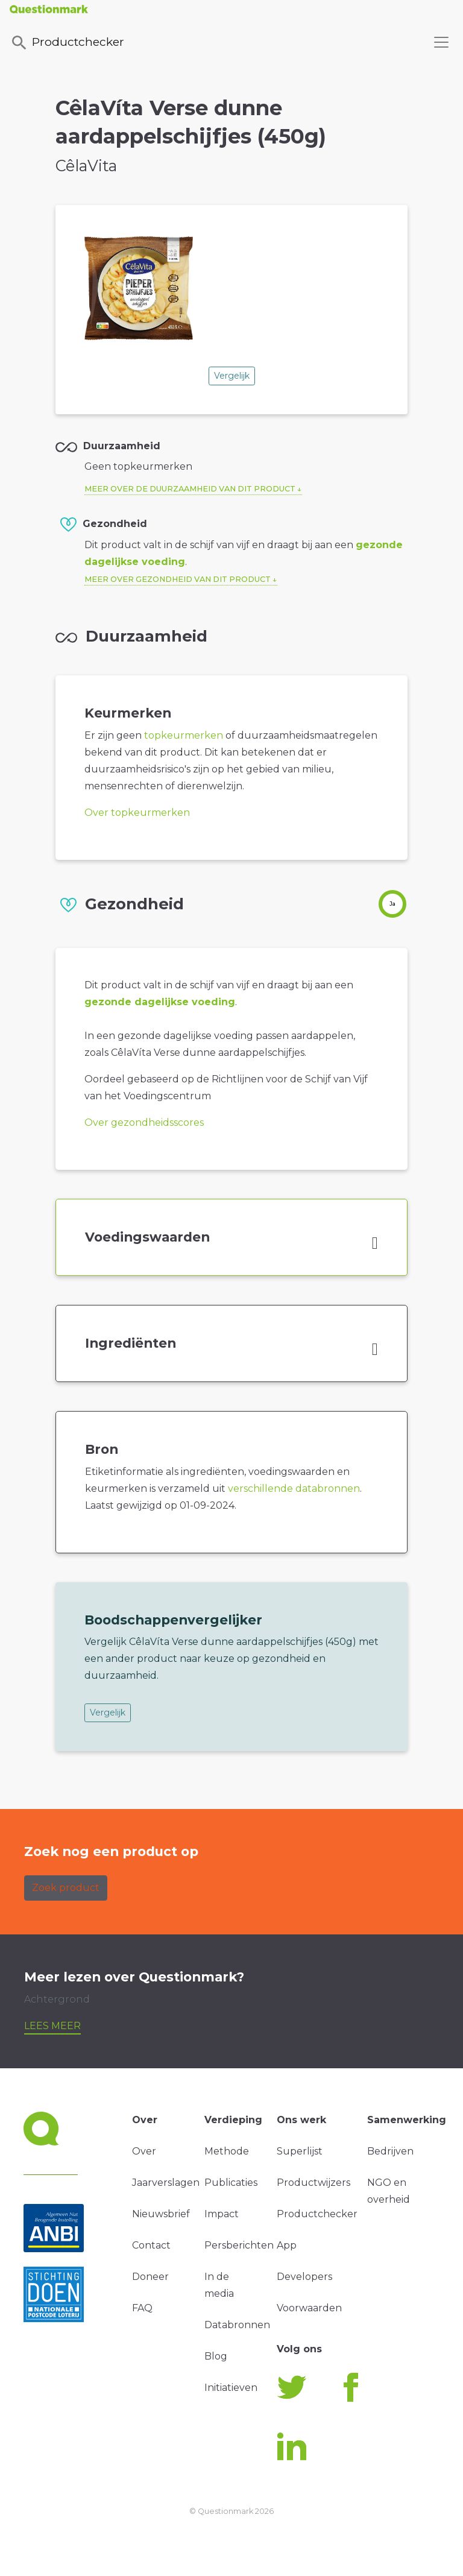 This screenshot has height=2576, width=463. Describe the element at coordinates (313, 2182) in the screenshot. I see `Productwijzers` at that location.